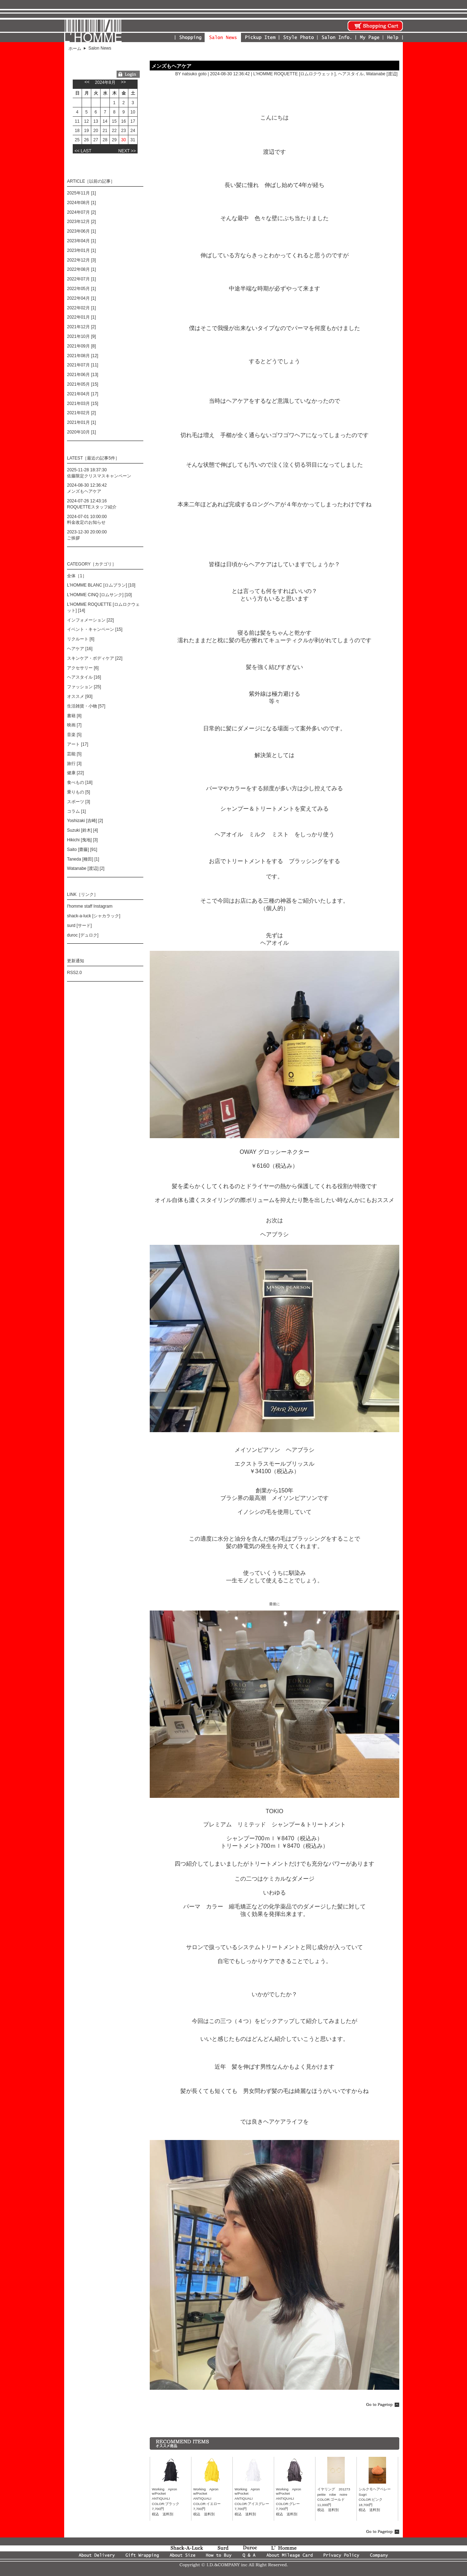 The width and height of the screenshot is (467, 2576). What do you see at coordinates (81, 279) in the screenshot?
I see `2022年07月 [1]` at bounding box center [81, 279].